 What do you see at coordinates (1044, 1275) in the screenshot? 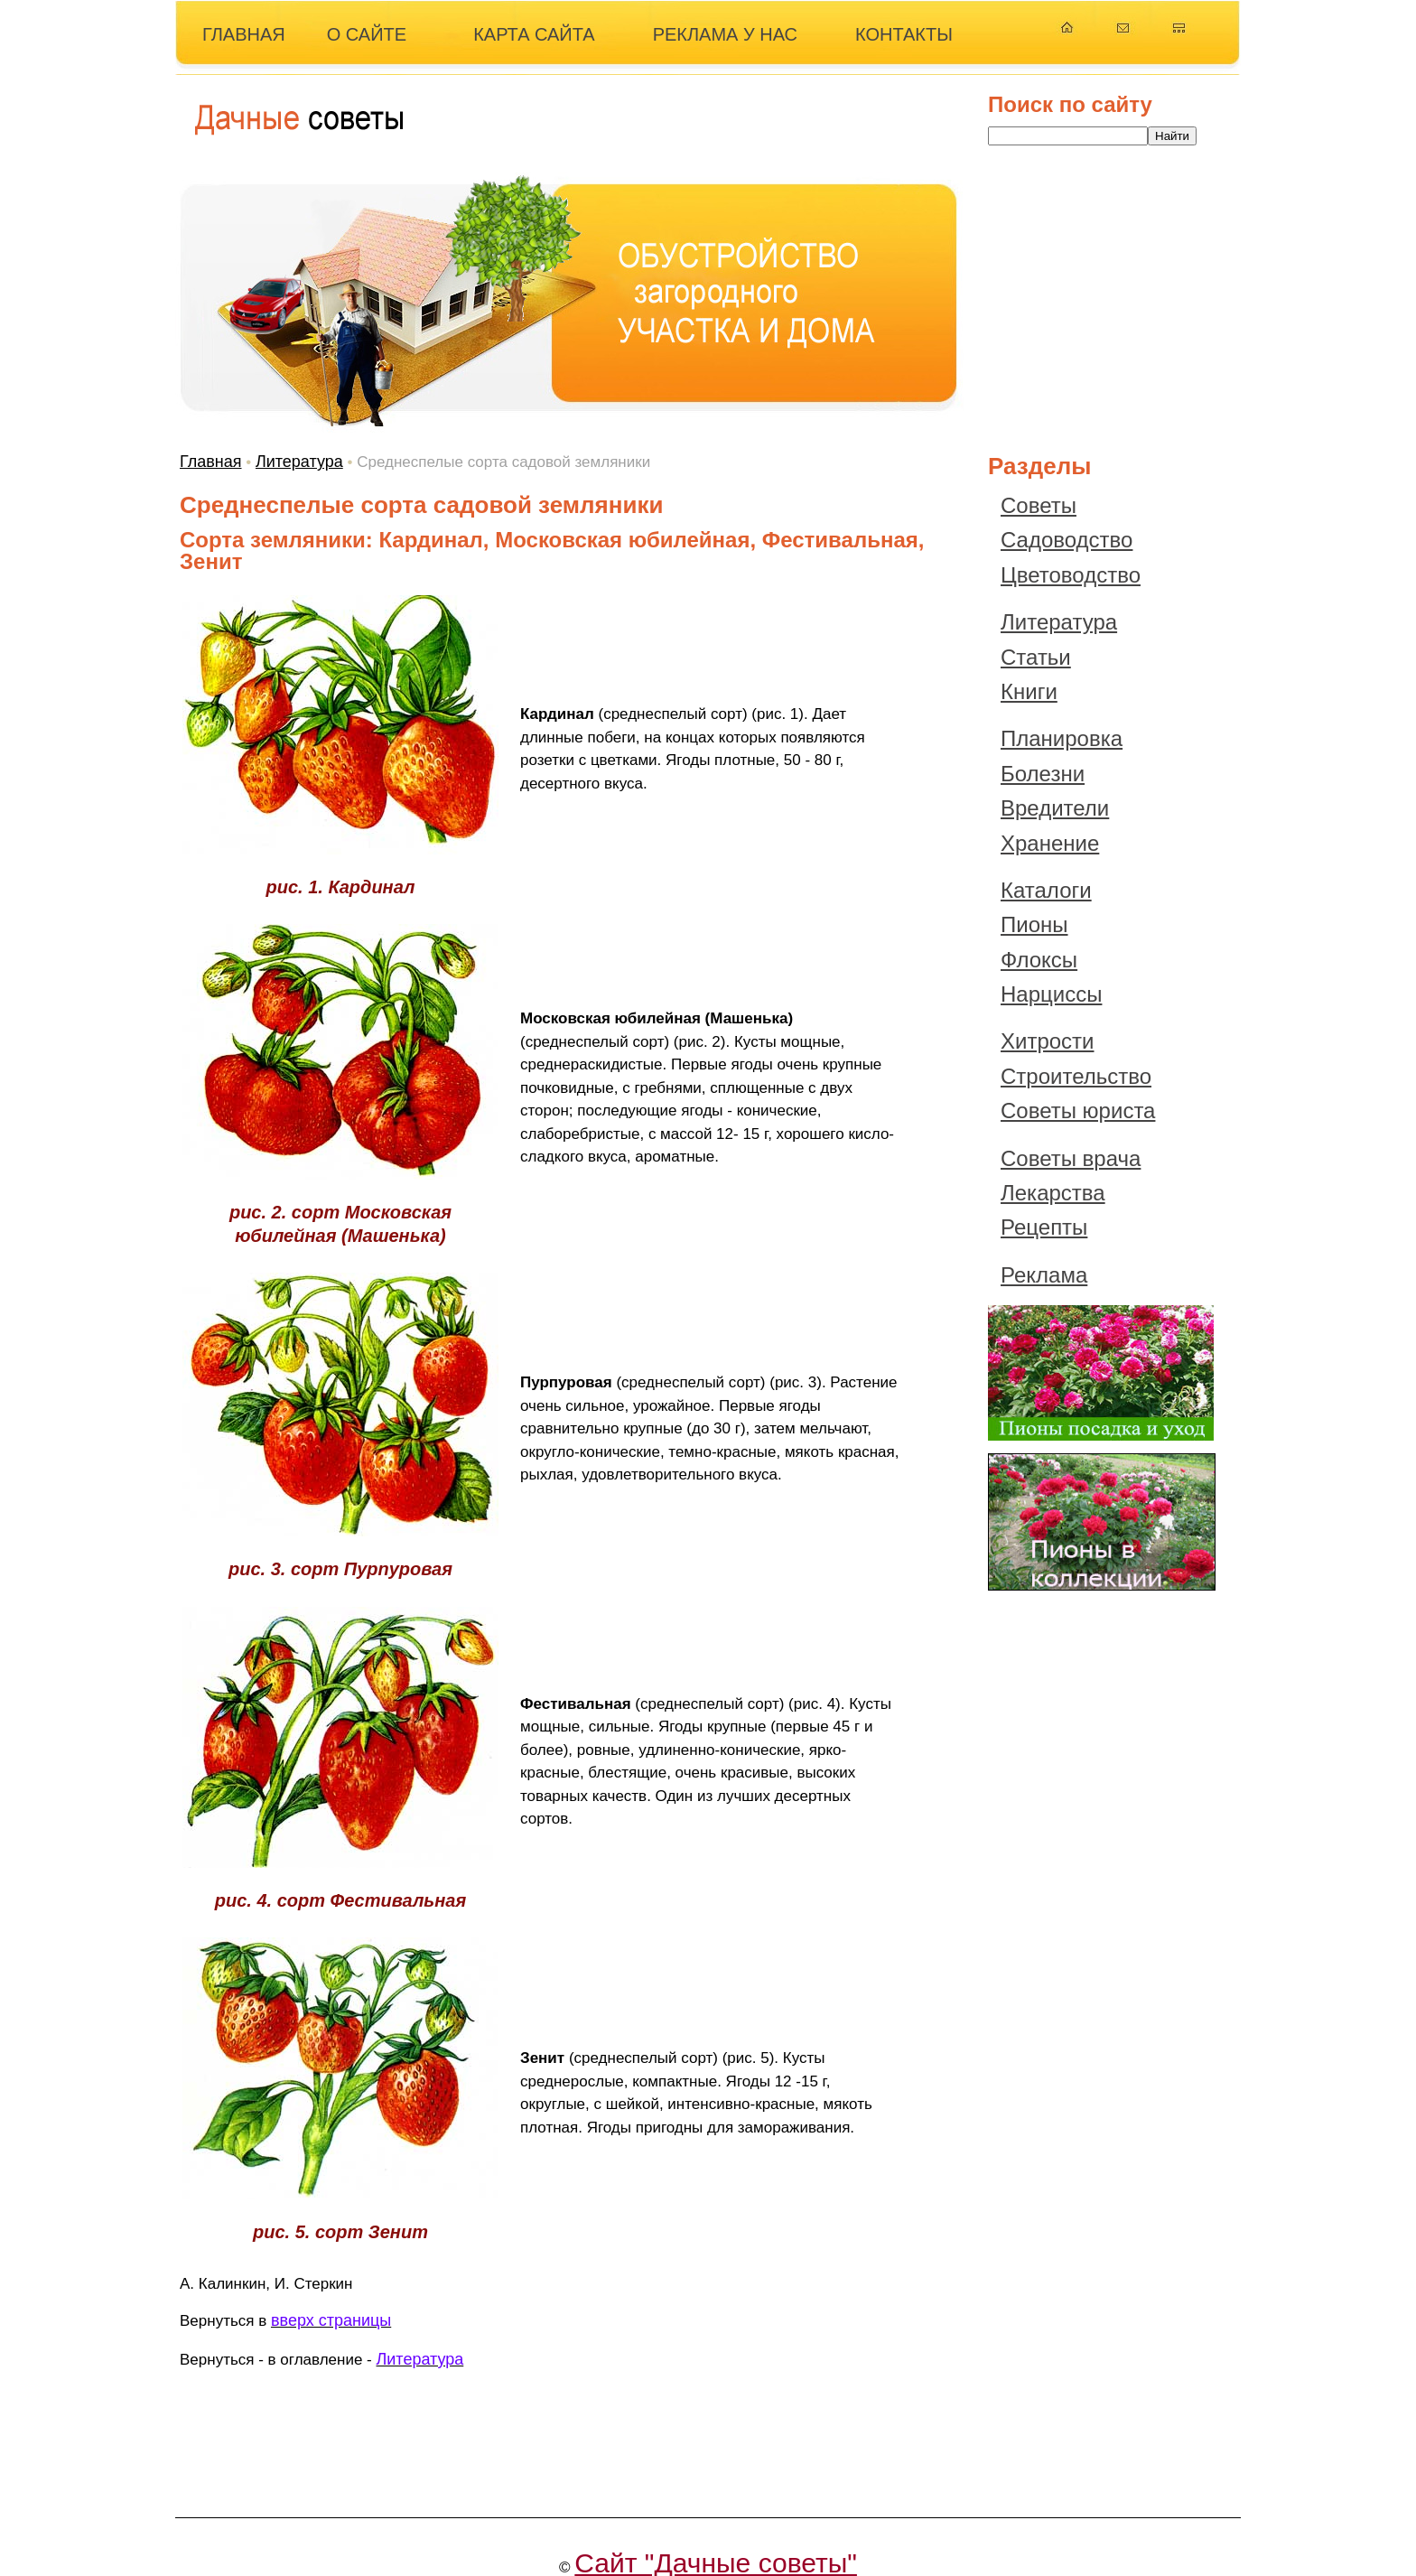
I see `Реклама` at bounding box center [1044, 1275].